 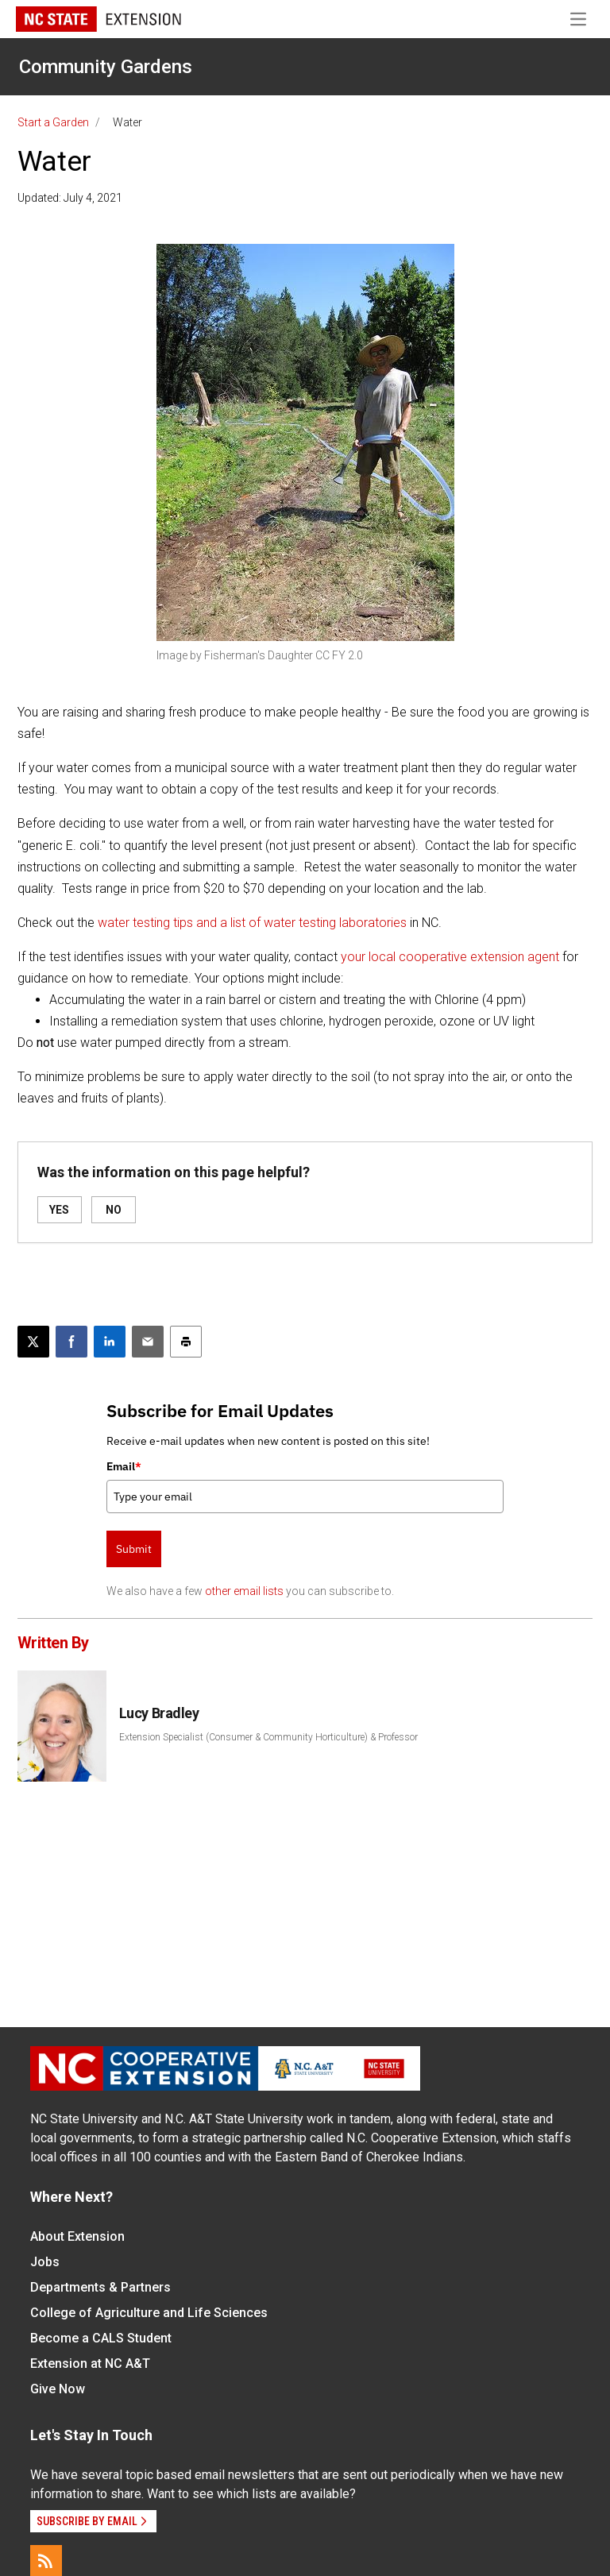 I want to click on [Print this article], so click(x=186, y=1342).